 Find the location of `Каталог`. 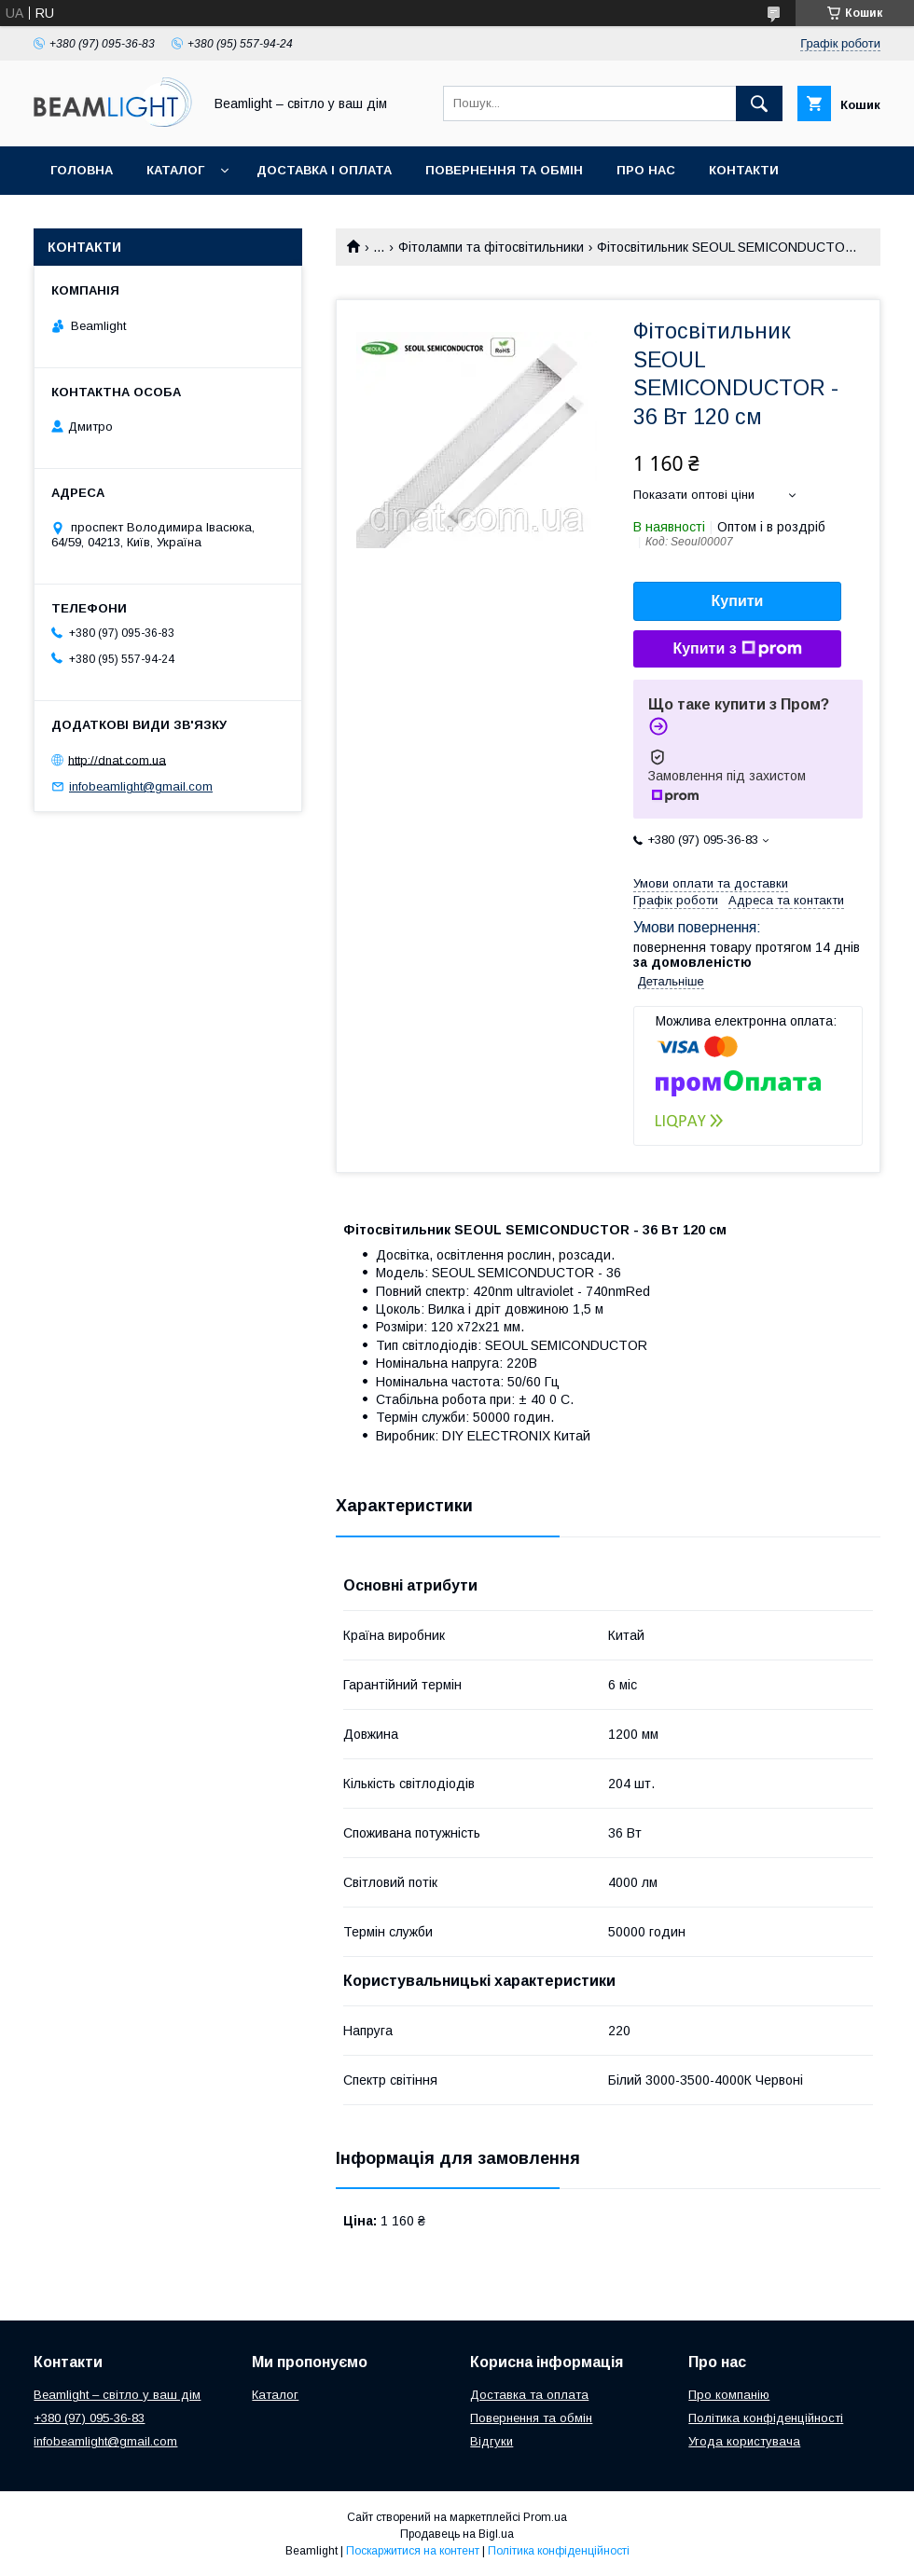

Каталог is located at coordinates (175, 170).